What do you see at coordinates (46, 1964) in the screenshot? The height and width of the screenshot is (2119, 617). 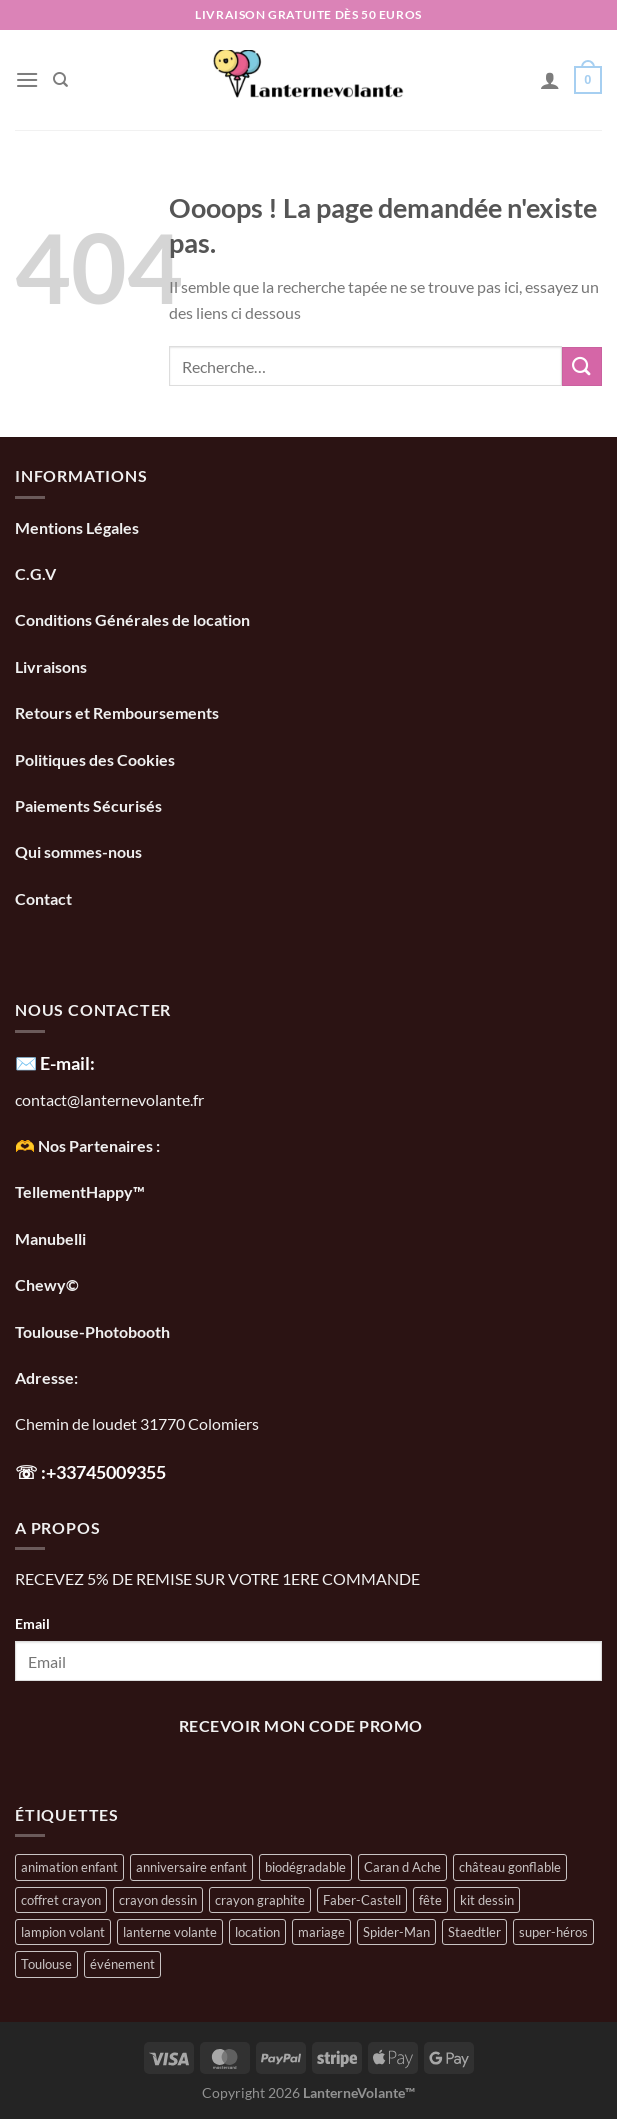 I see `Toulouse [Toulouse (1 élément)]` at bounding box center [46, 1964].